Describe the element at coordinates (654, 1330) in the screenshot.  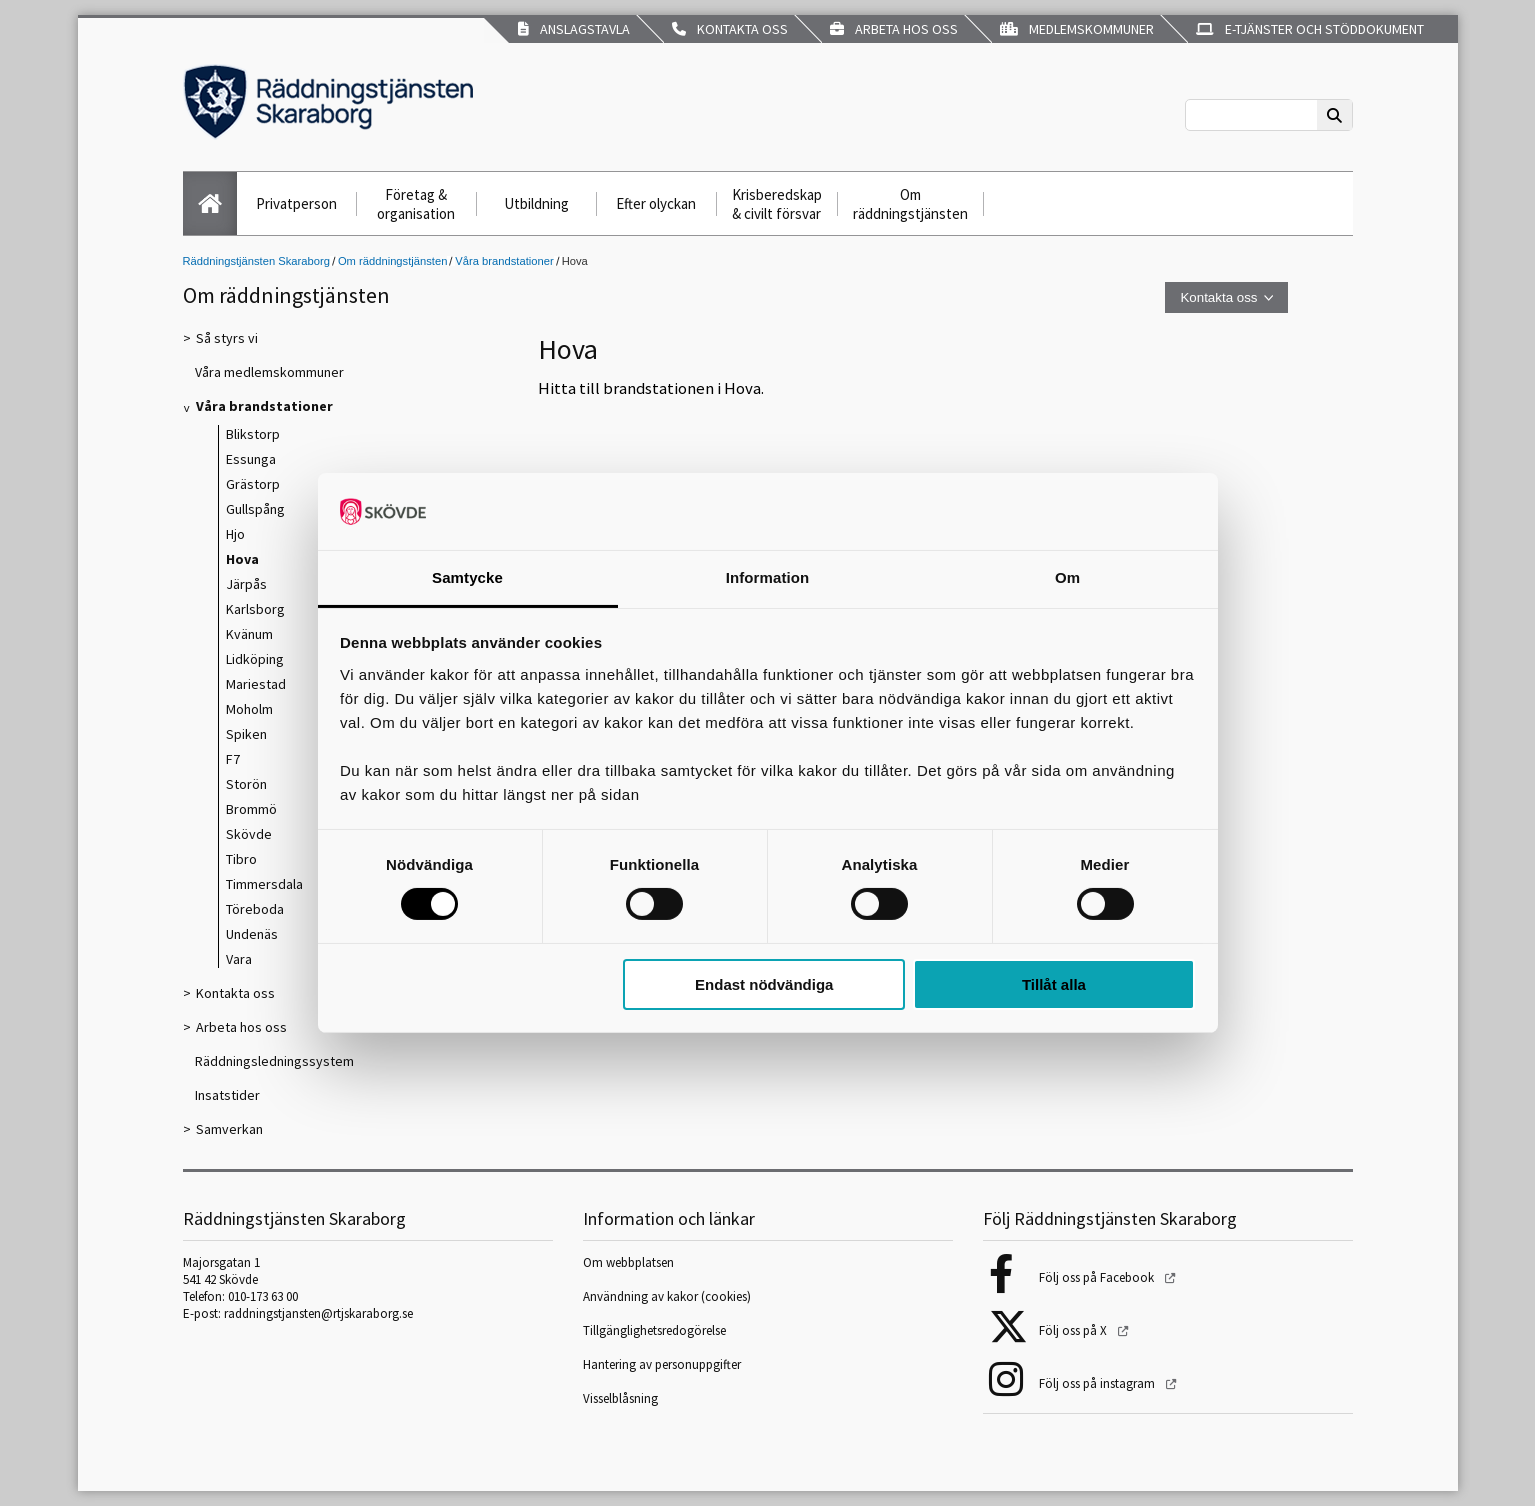
I see `Tillgänglighetsredogörelse` at that location.